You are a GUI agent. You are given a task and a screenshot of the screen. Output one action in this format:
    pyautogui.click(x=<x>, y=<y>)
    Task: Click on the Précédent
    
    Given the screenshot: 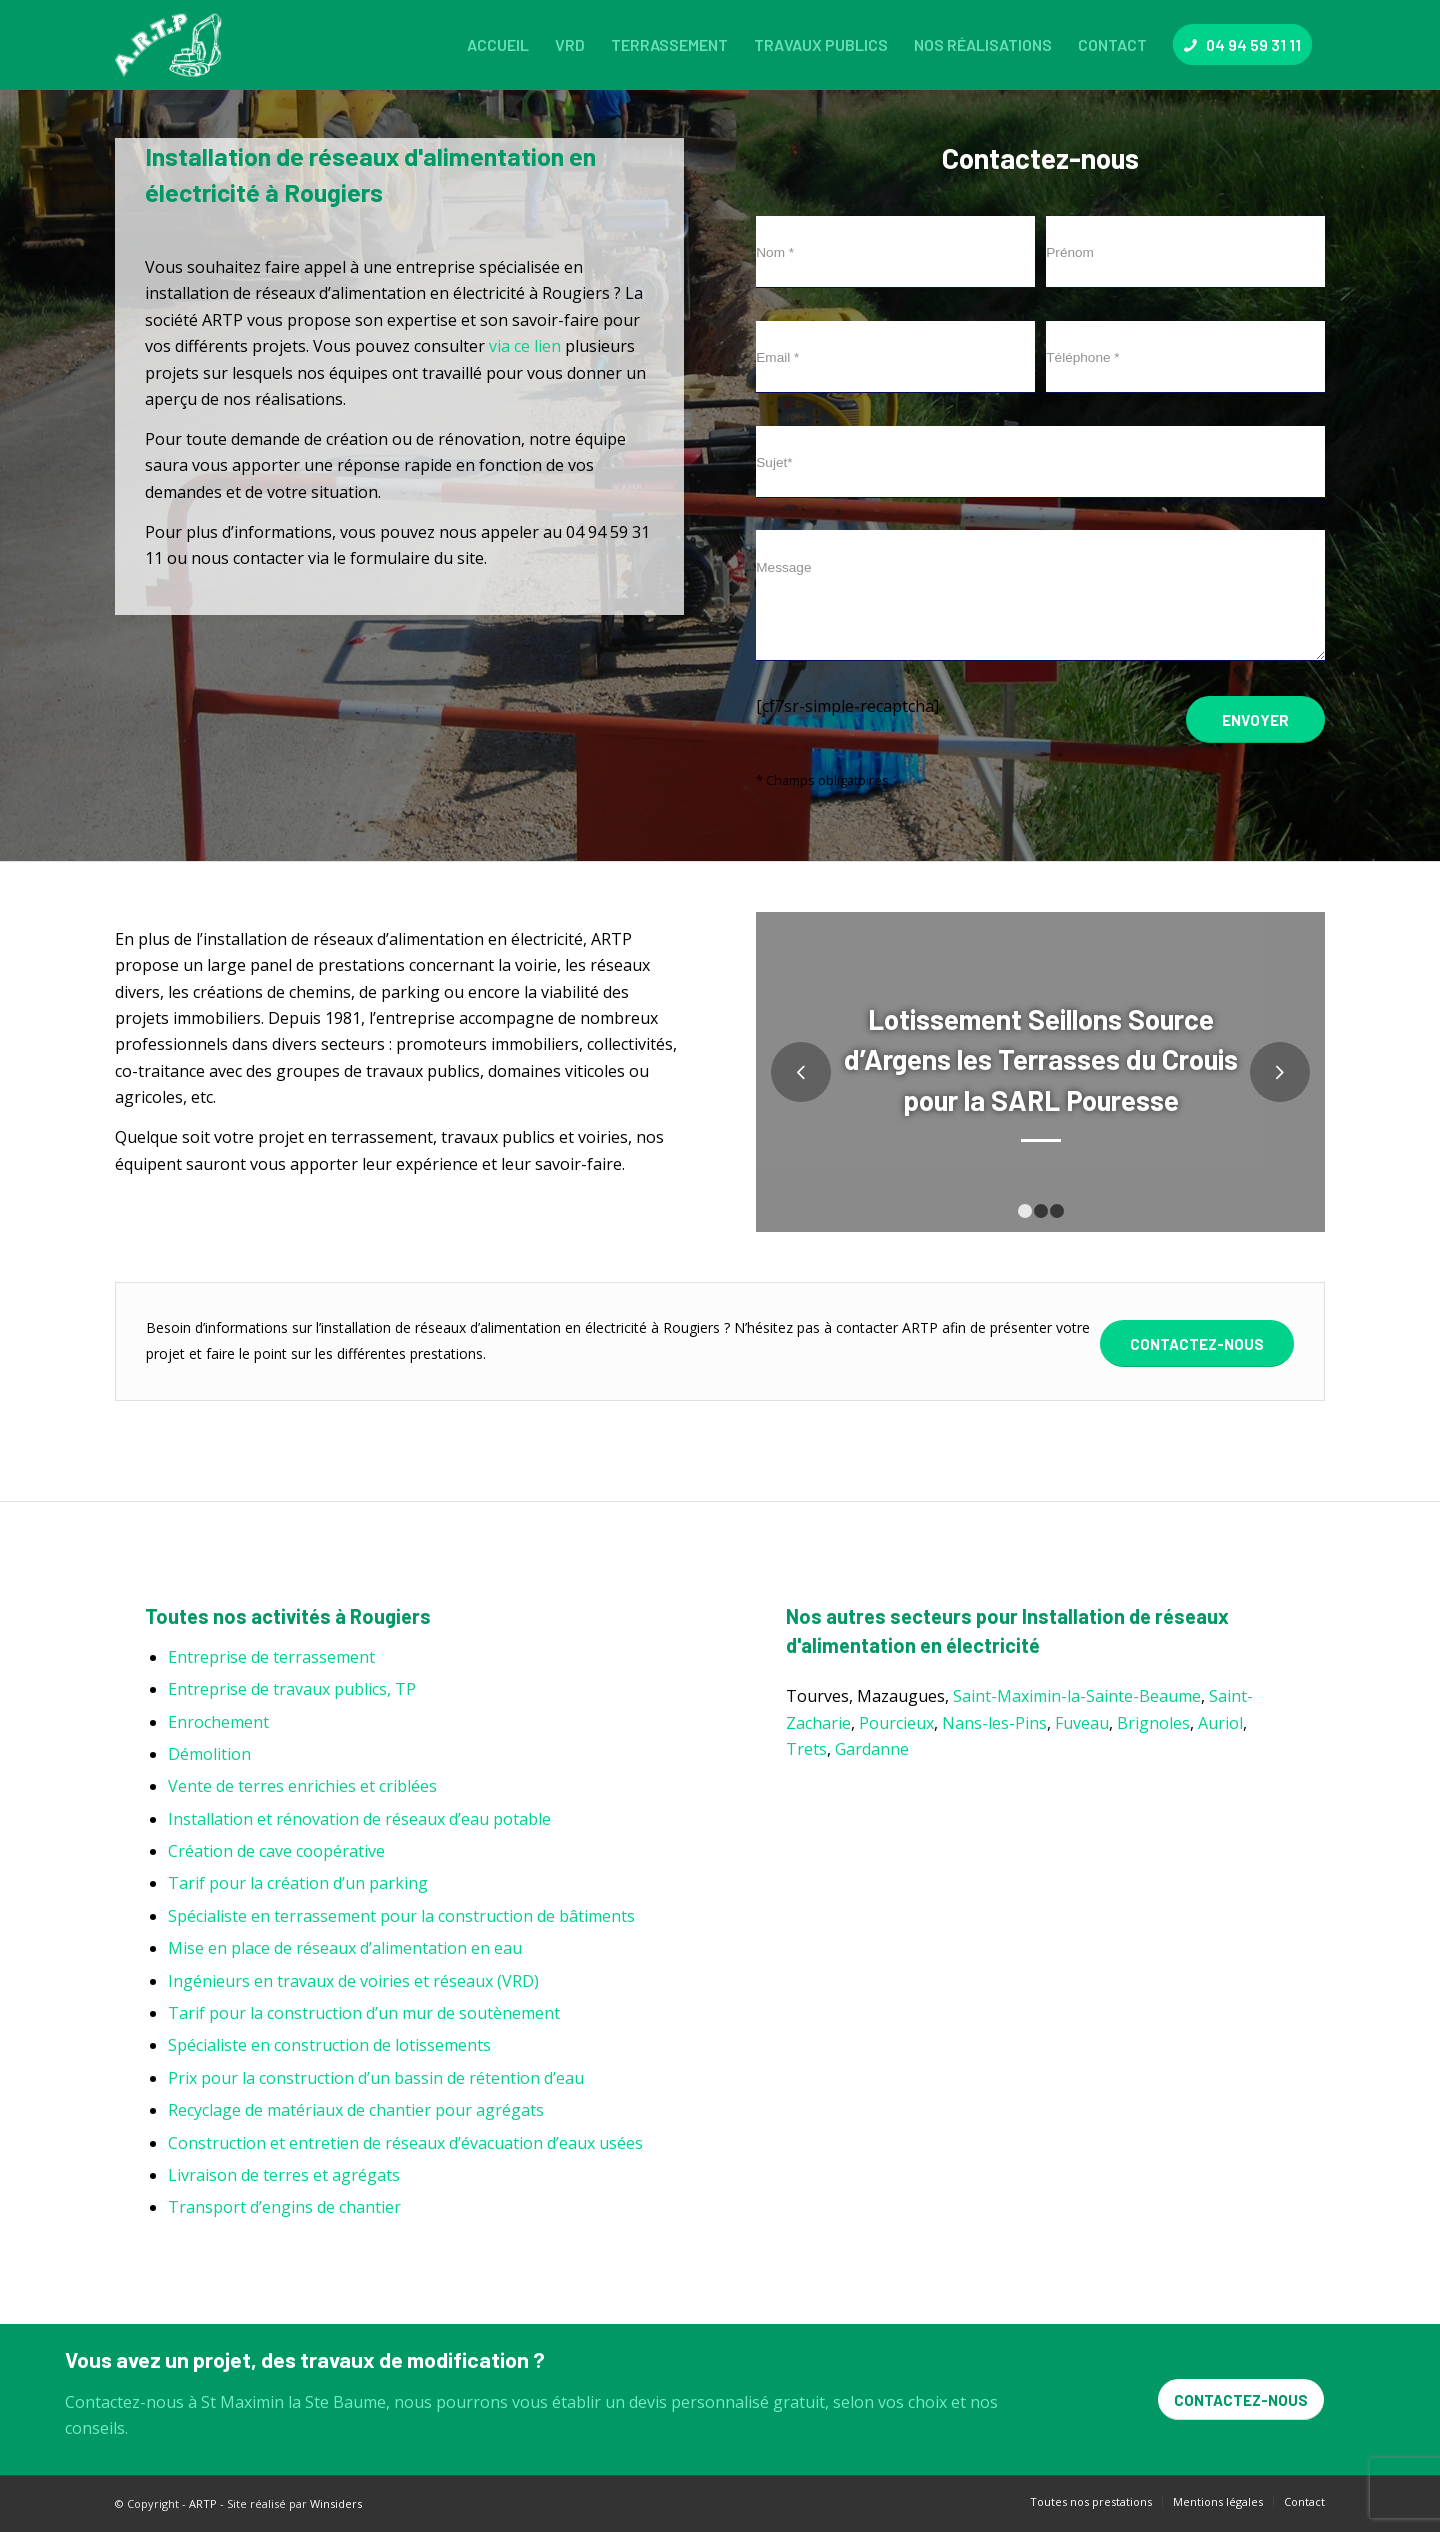 What is the action you would take?
    pyautogui.click(x=801, y=1072)
    